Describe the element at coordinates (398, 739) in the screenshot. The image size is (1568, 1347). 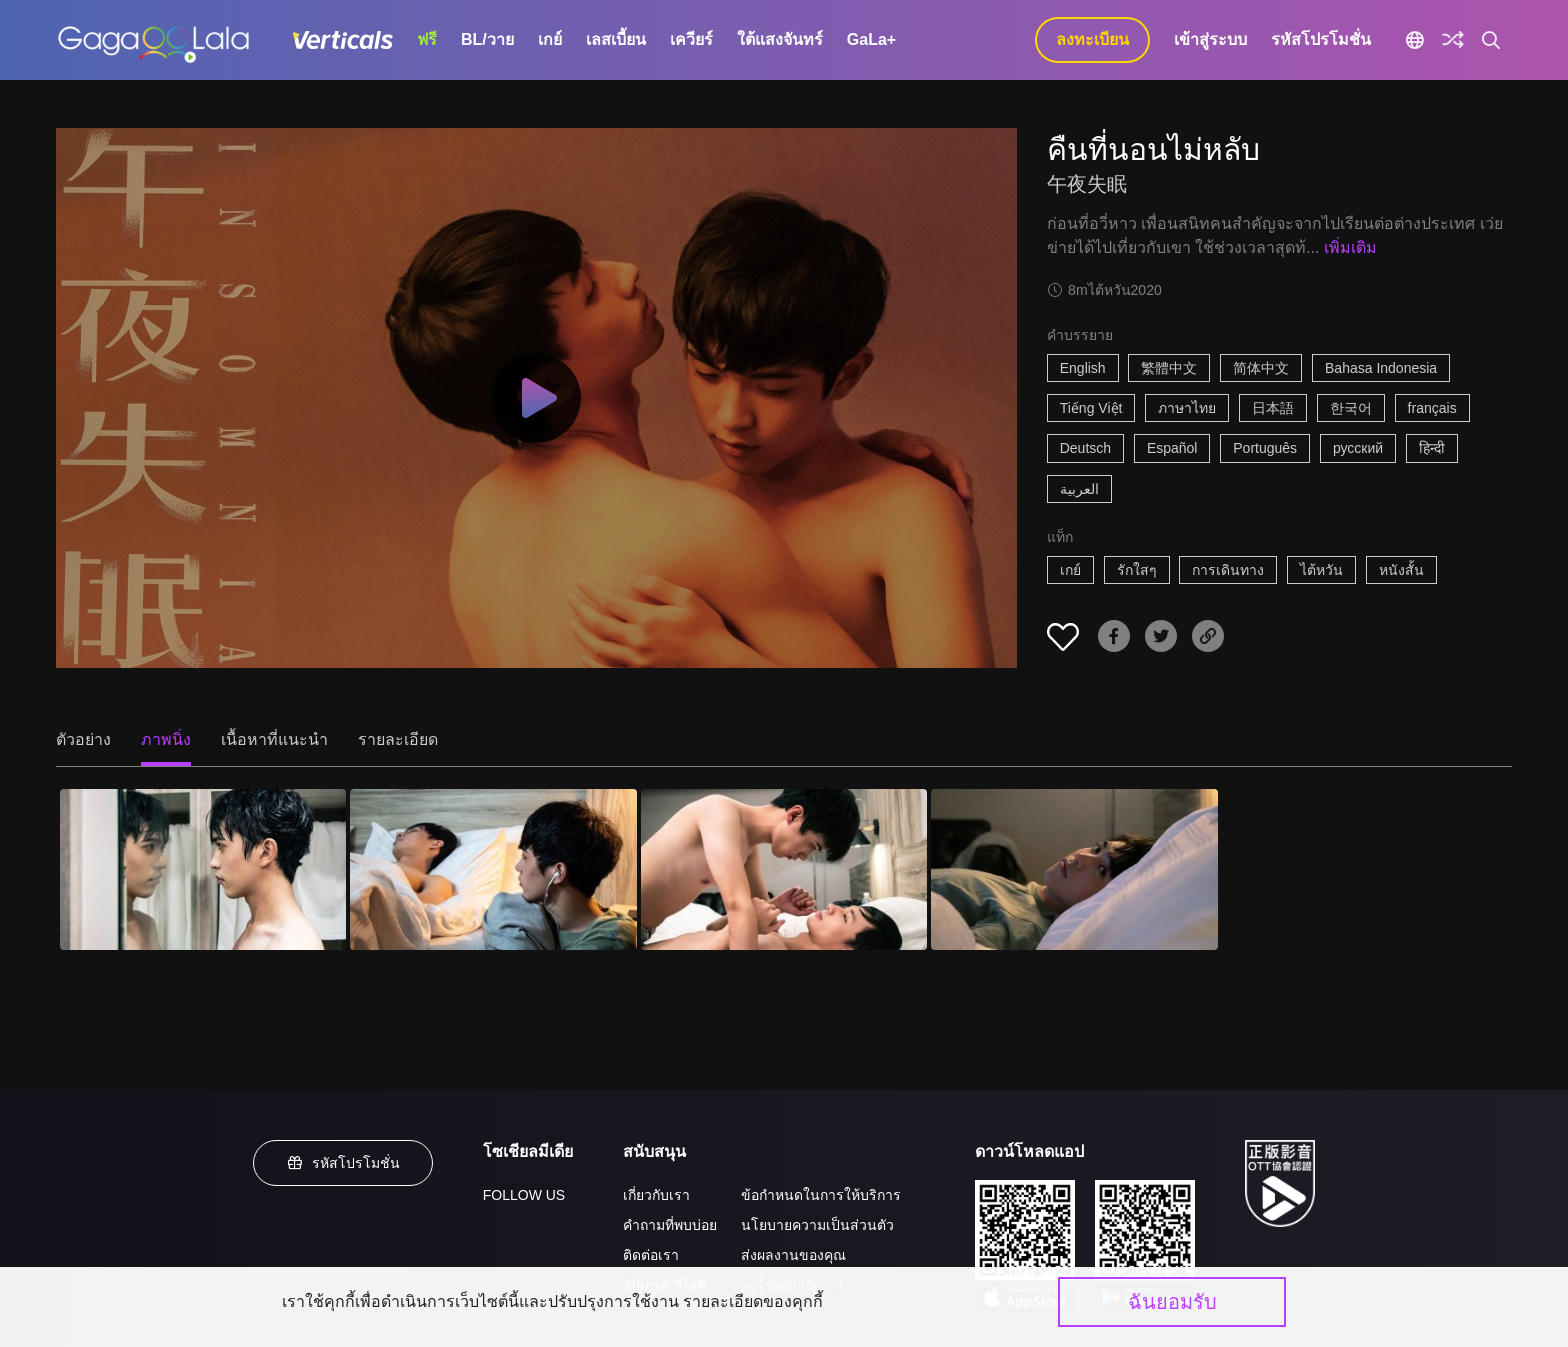
I see `รายละเอียด` at that location.